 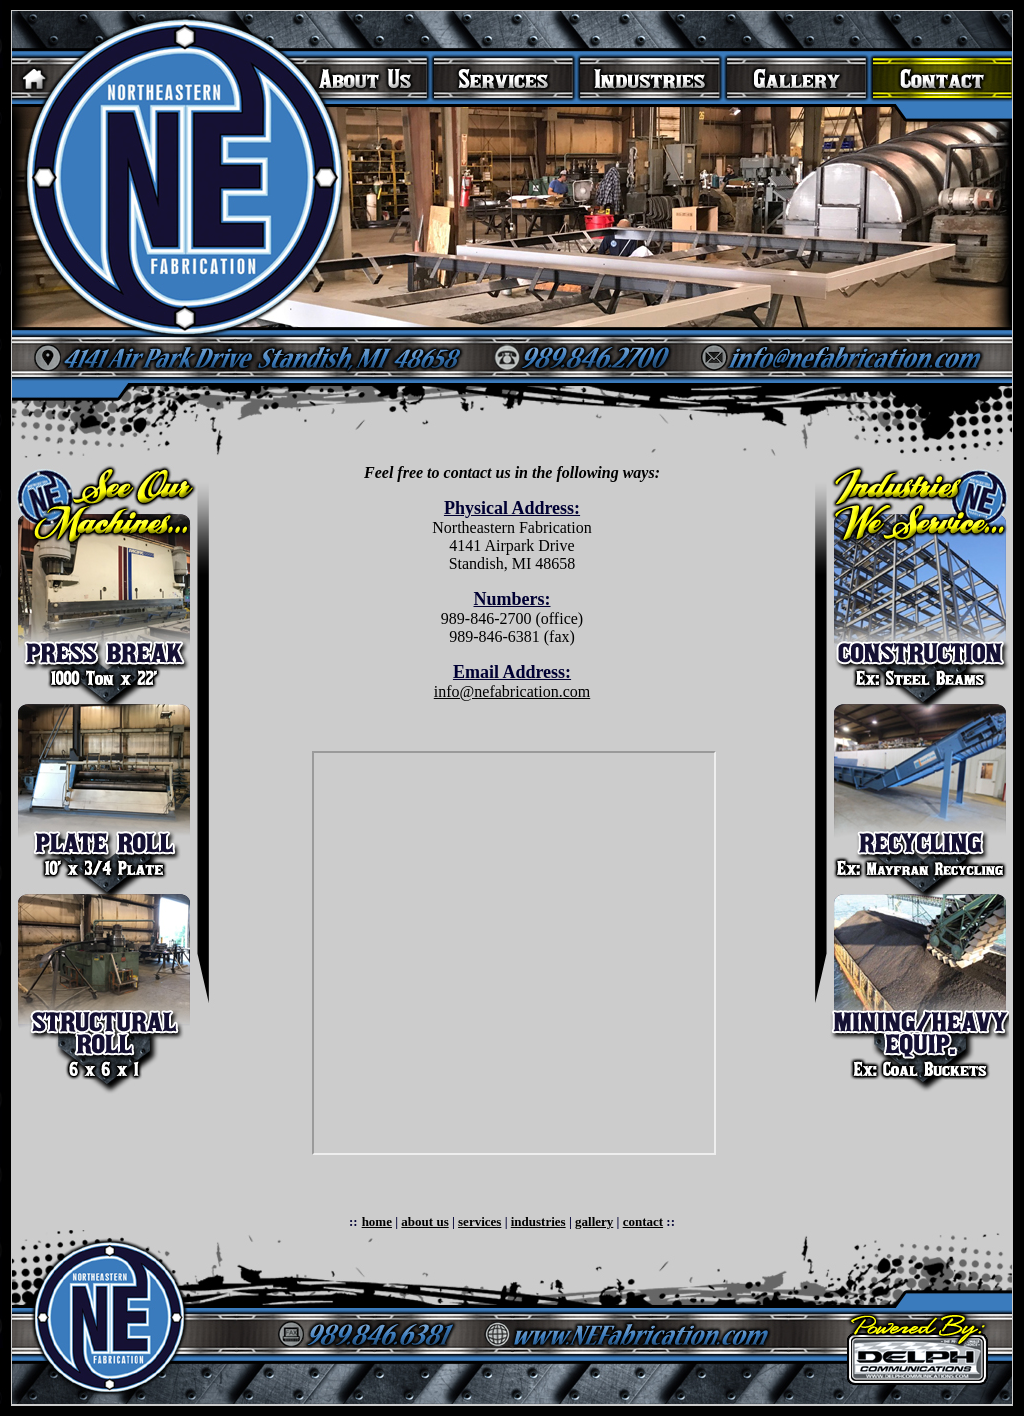 What do you see at coordinates (538, 1221) in the screenshot?
I see `industries` at bounding box center [538, 1221].